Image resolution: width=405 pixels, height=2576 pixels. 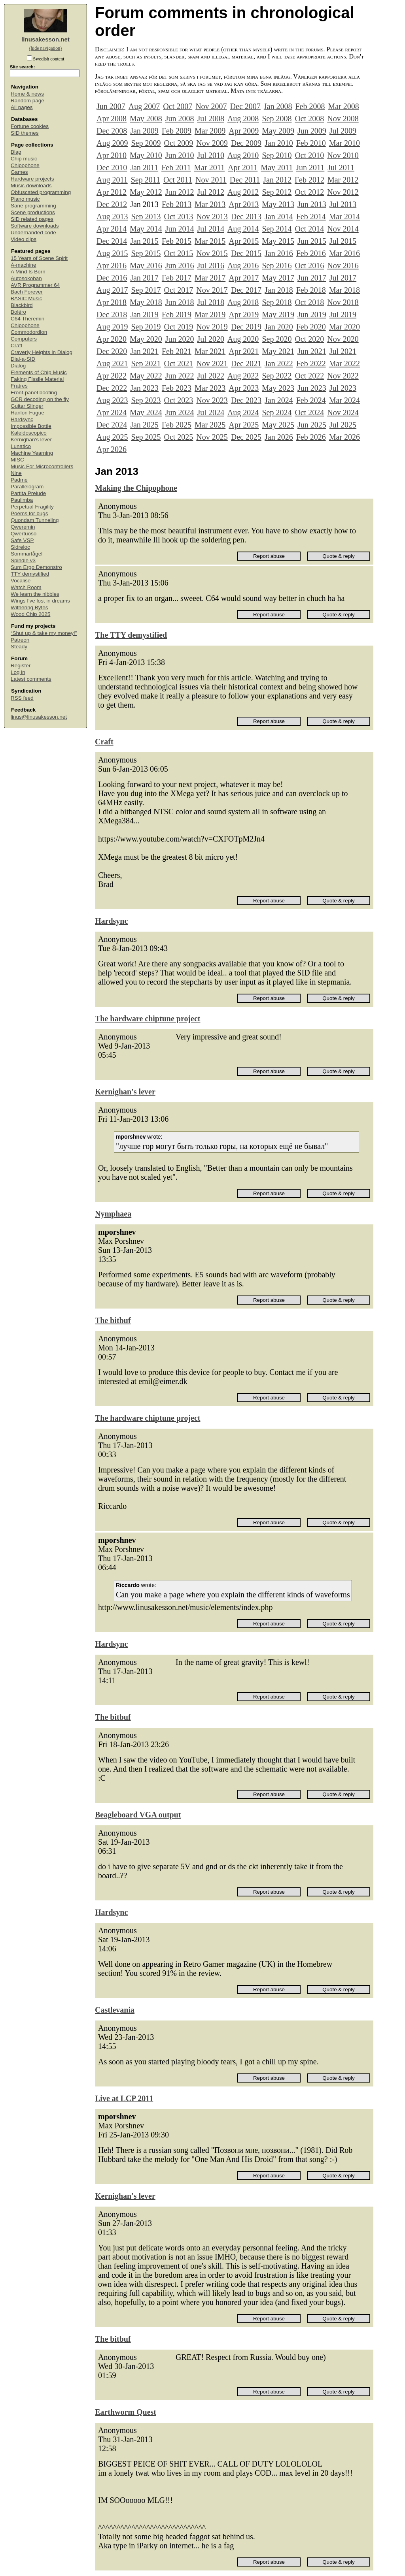 I want to click on Mar 2025, so click(x=210, y=424).